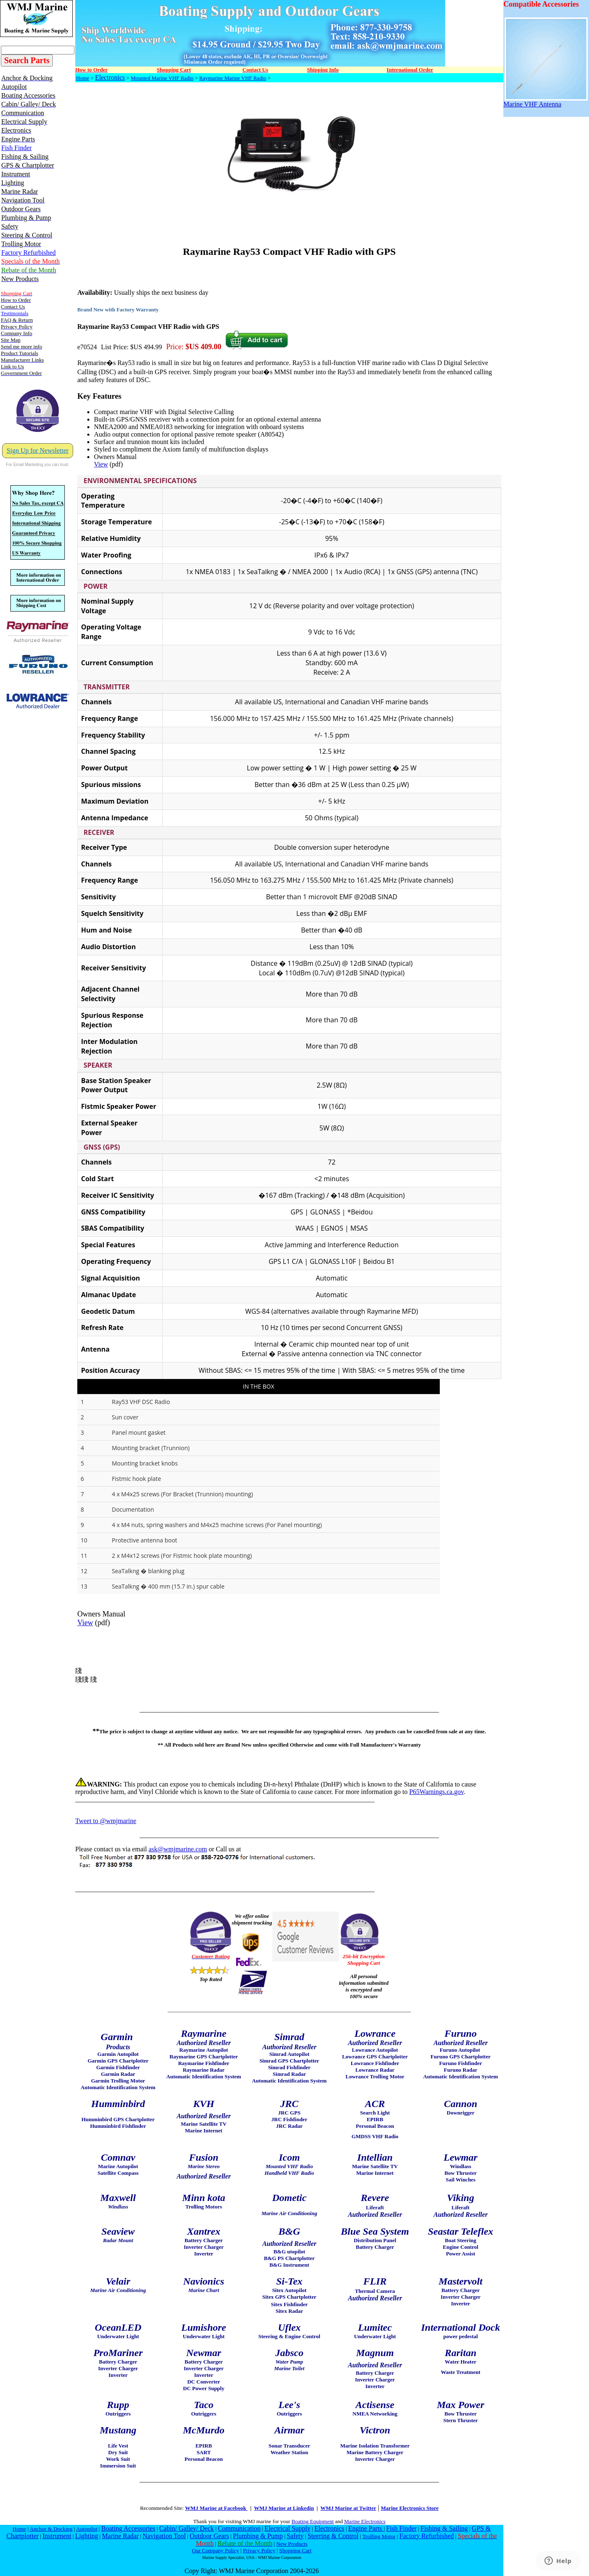  I want to click on WMJ Marine at Twitter, so click(348, 2508).